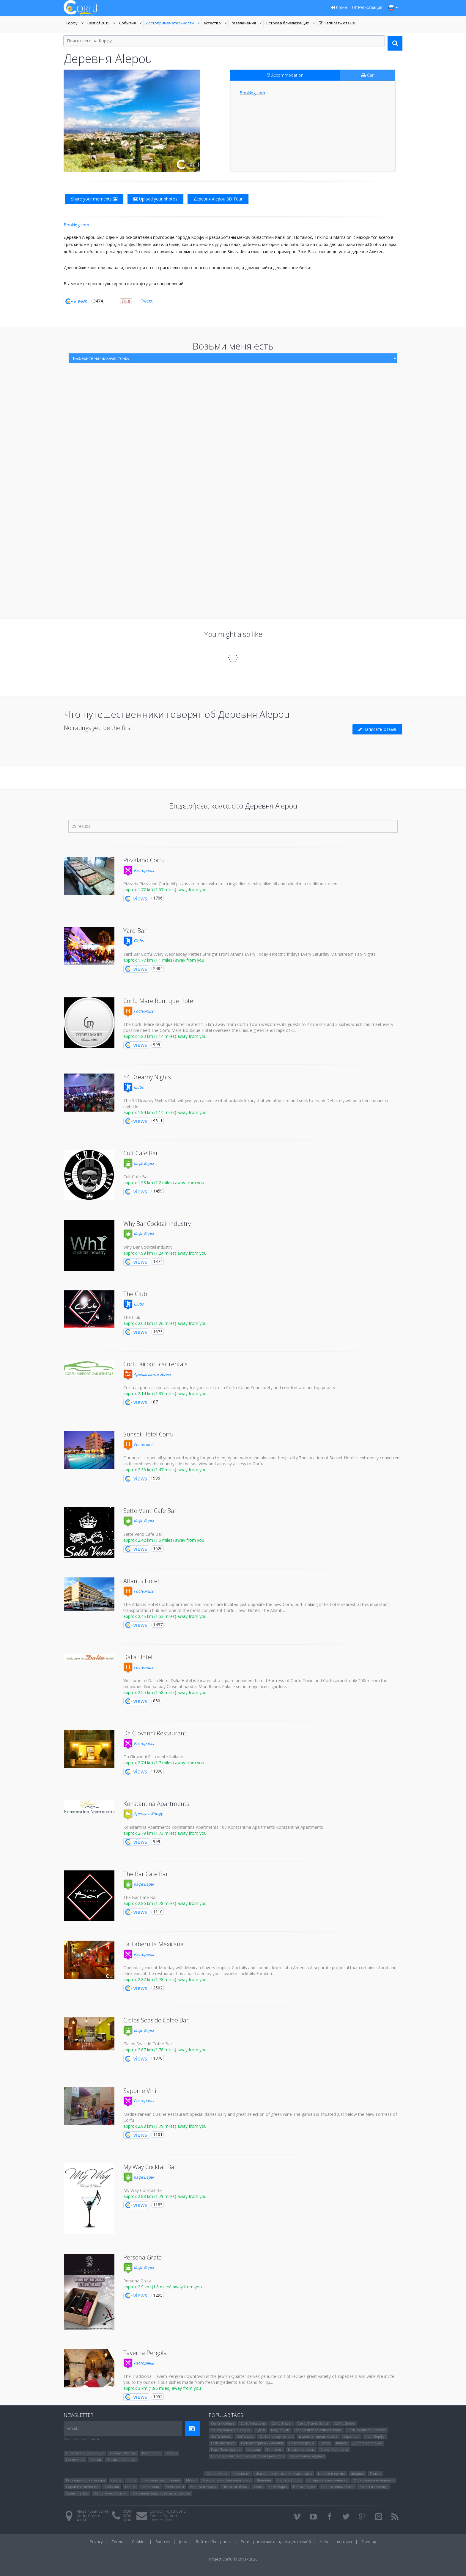  Describe the element at coordinates (155, 199) in the screenshot. I see `Upload your photos` at that location.